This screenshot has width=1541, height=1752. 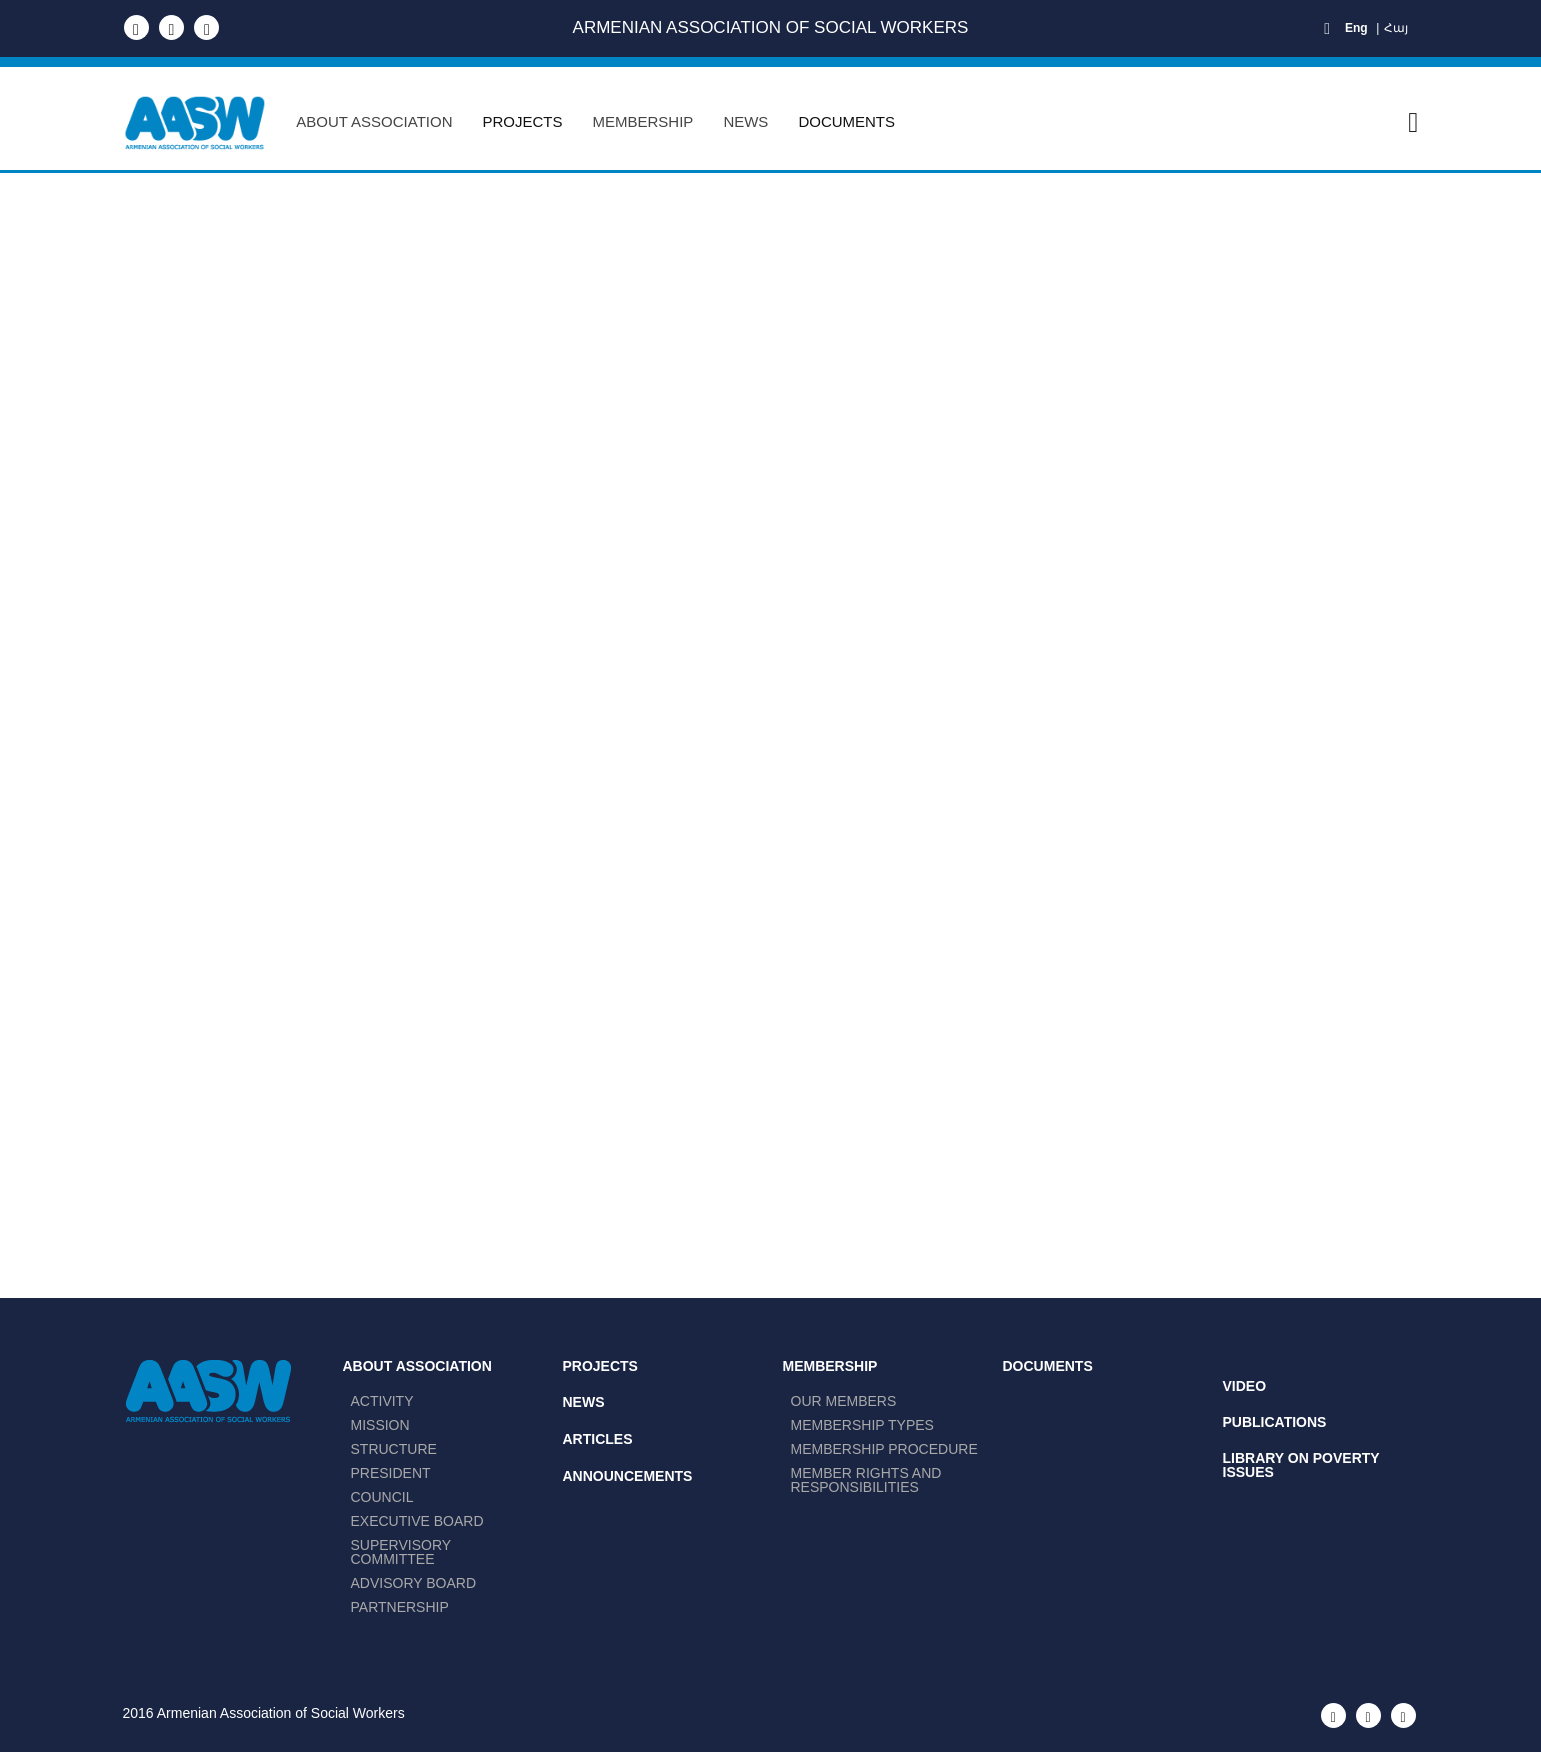 I want to click on Our members, so click(x=844, y=1401).